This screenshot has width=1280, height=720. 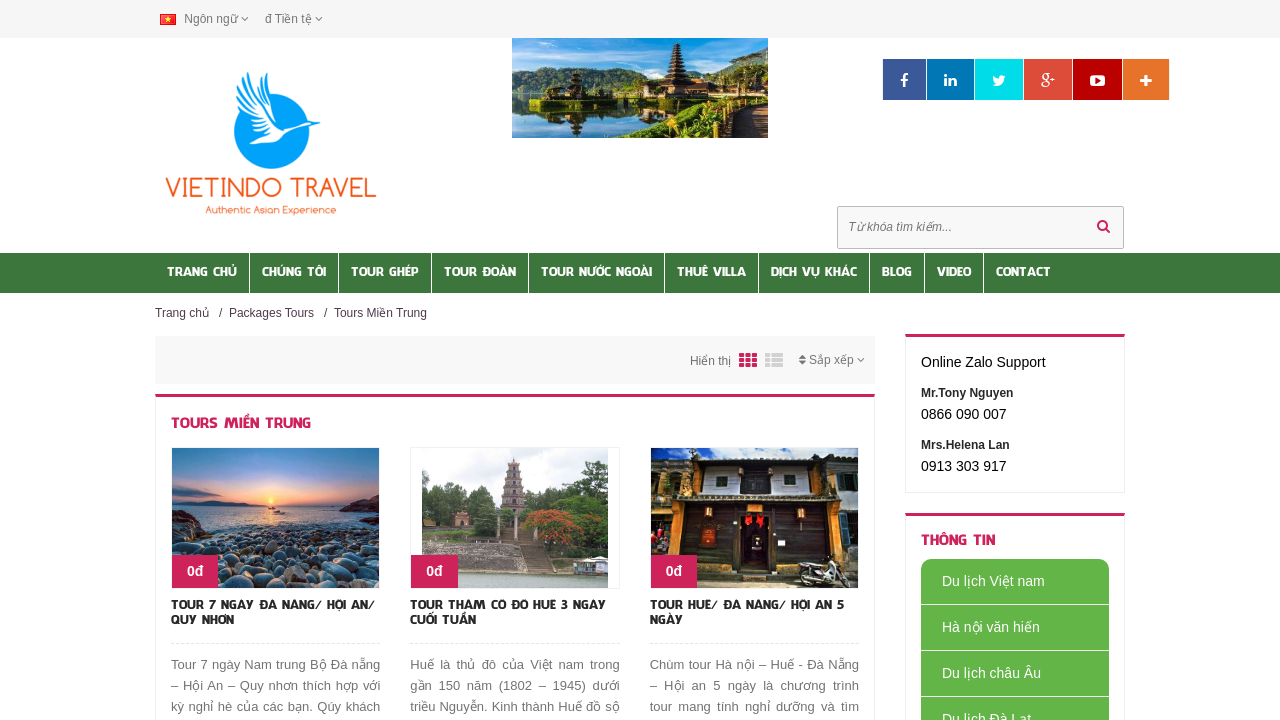 I want to click on Chúng tôi, so click(x=294, y=273).